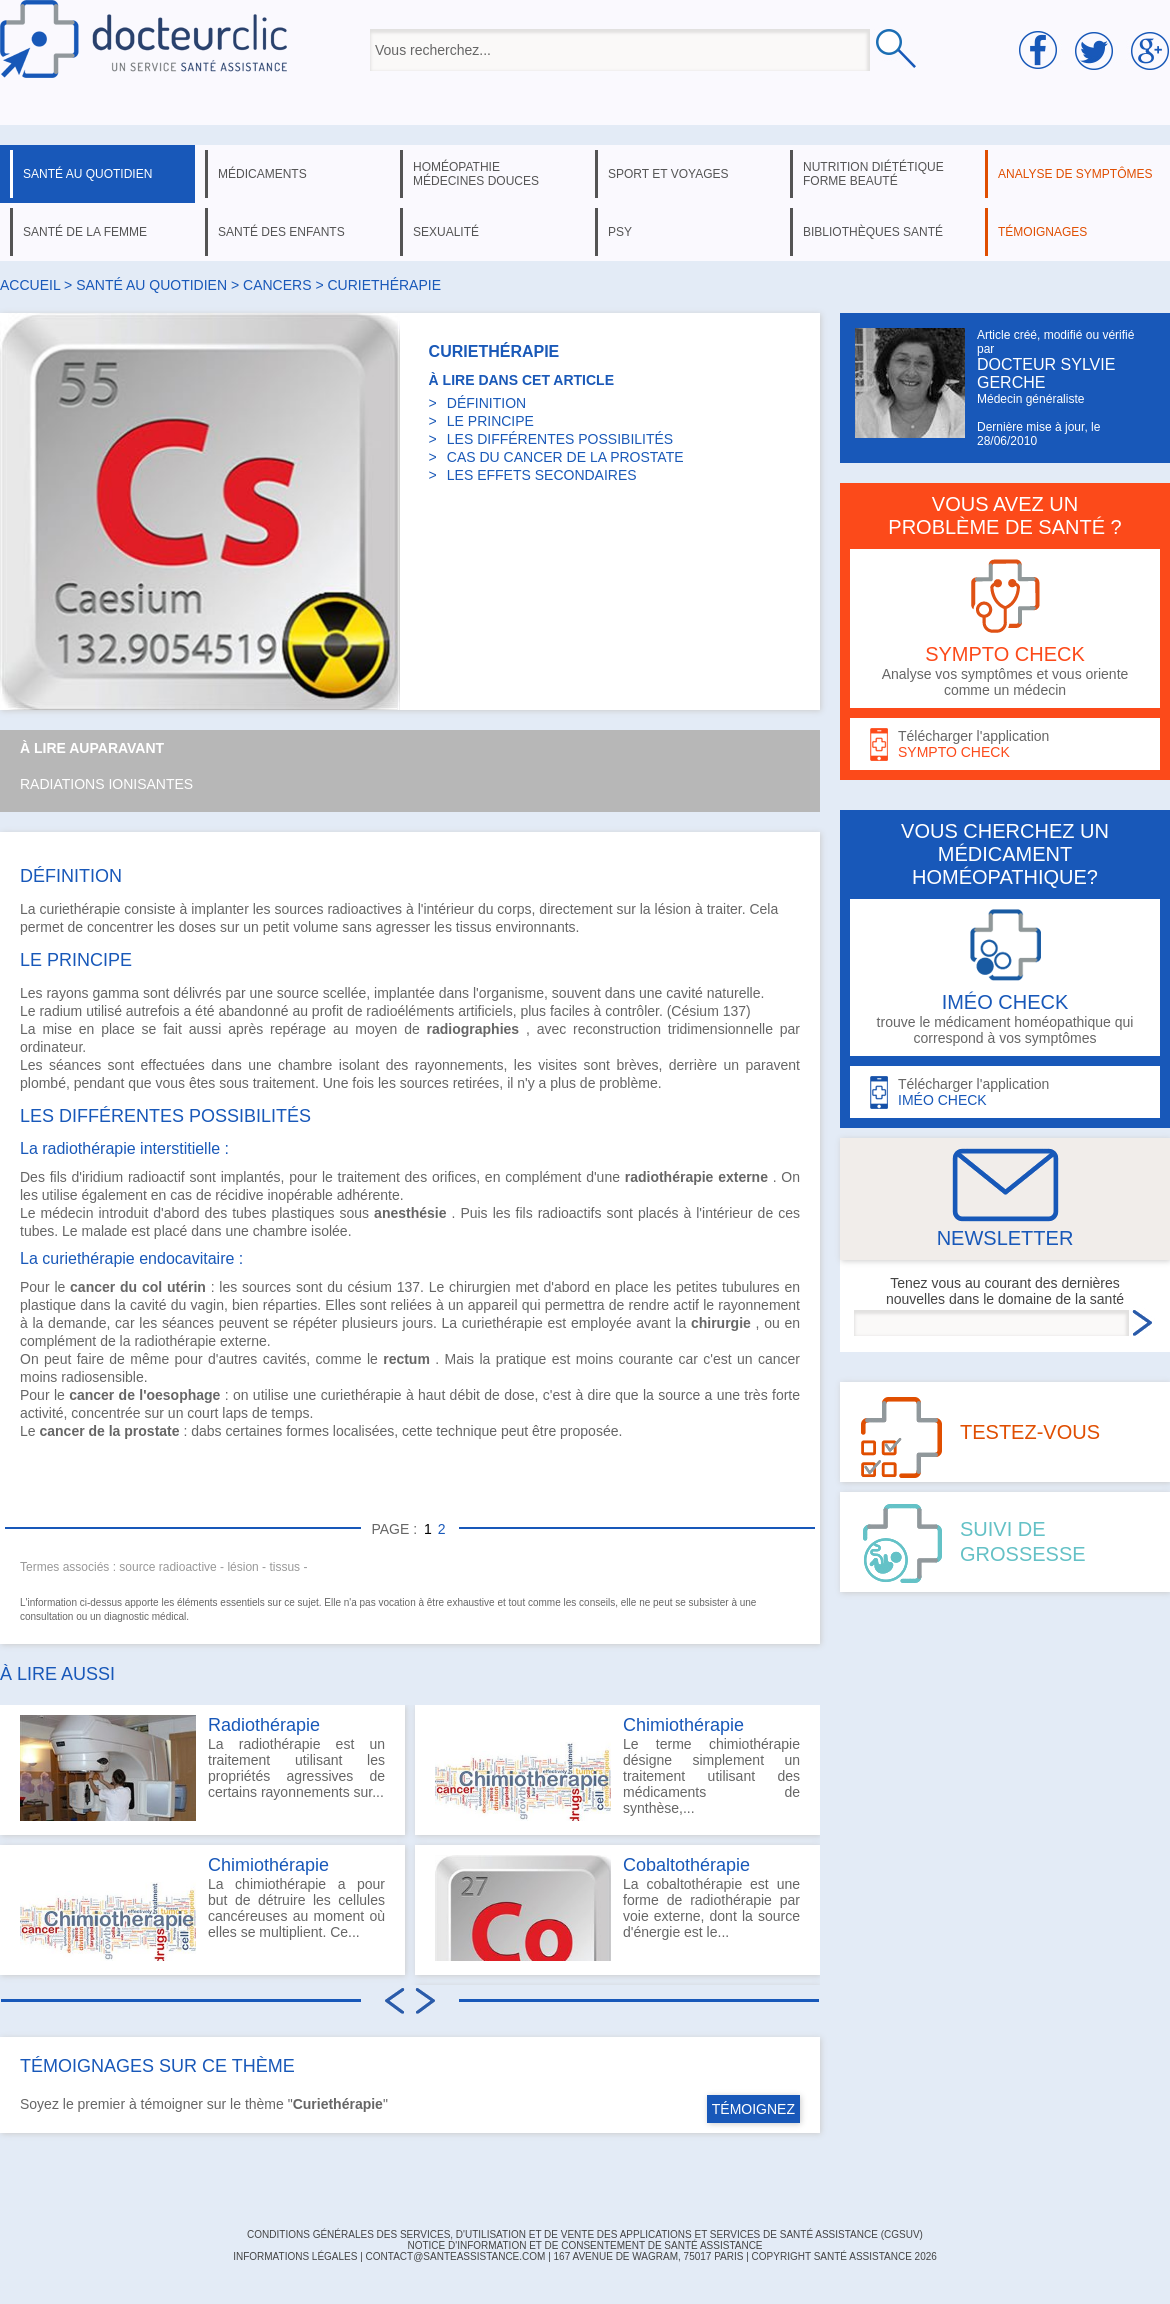 This screenshot has height=2304, width=1170. Describe the element at coordinates (1005, 744) in the screenshot. I see `Télécharger l'application` at that location.